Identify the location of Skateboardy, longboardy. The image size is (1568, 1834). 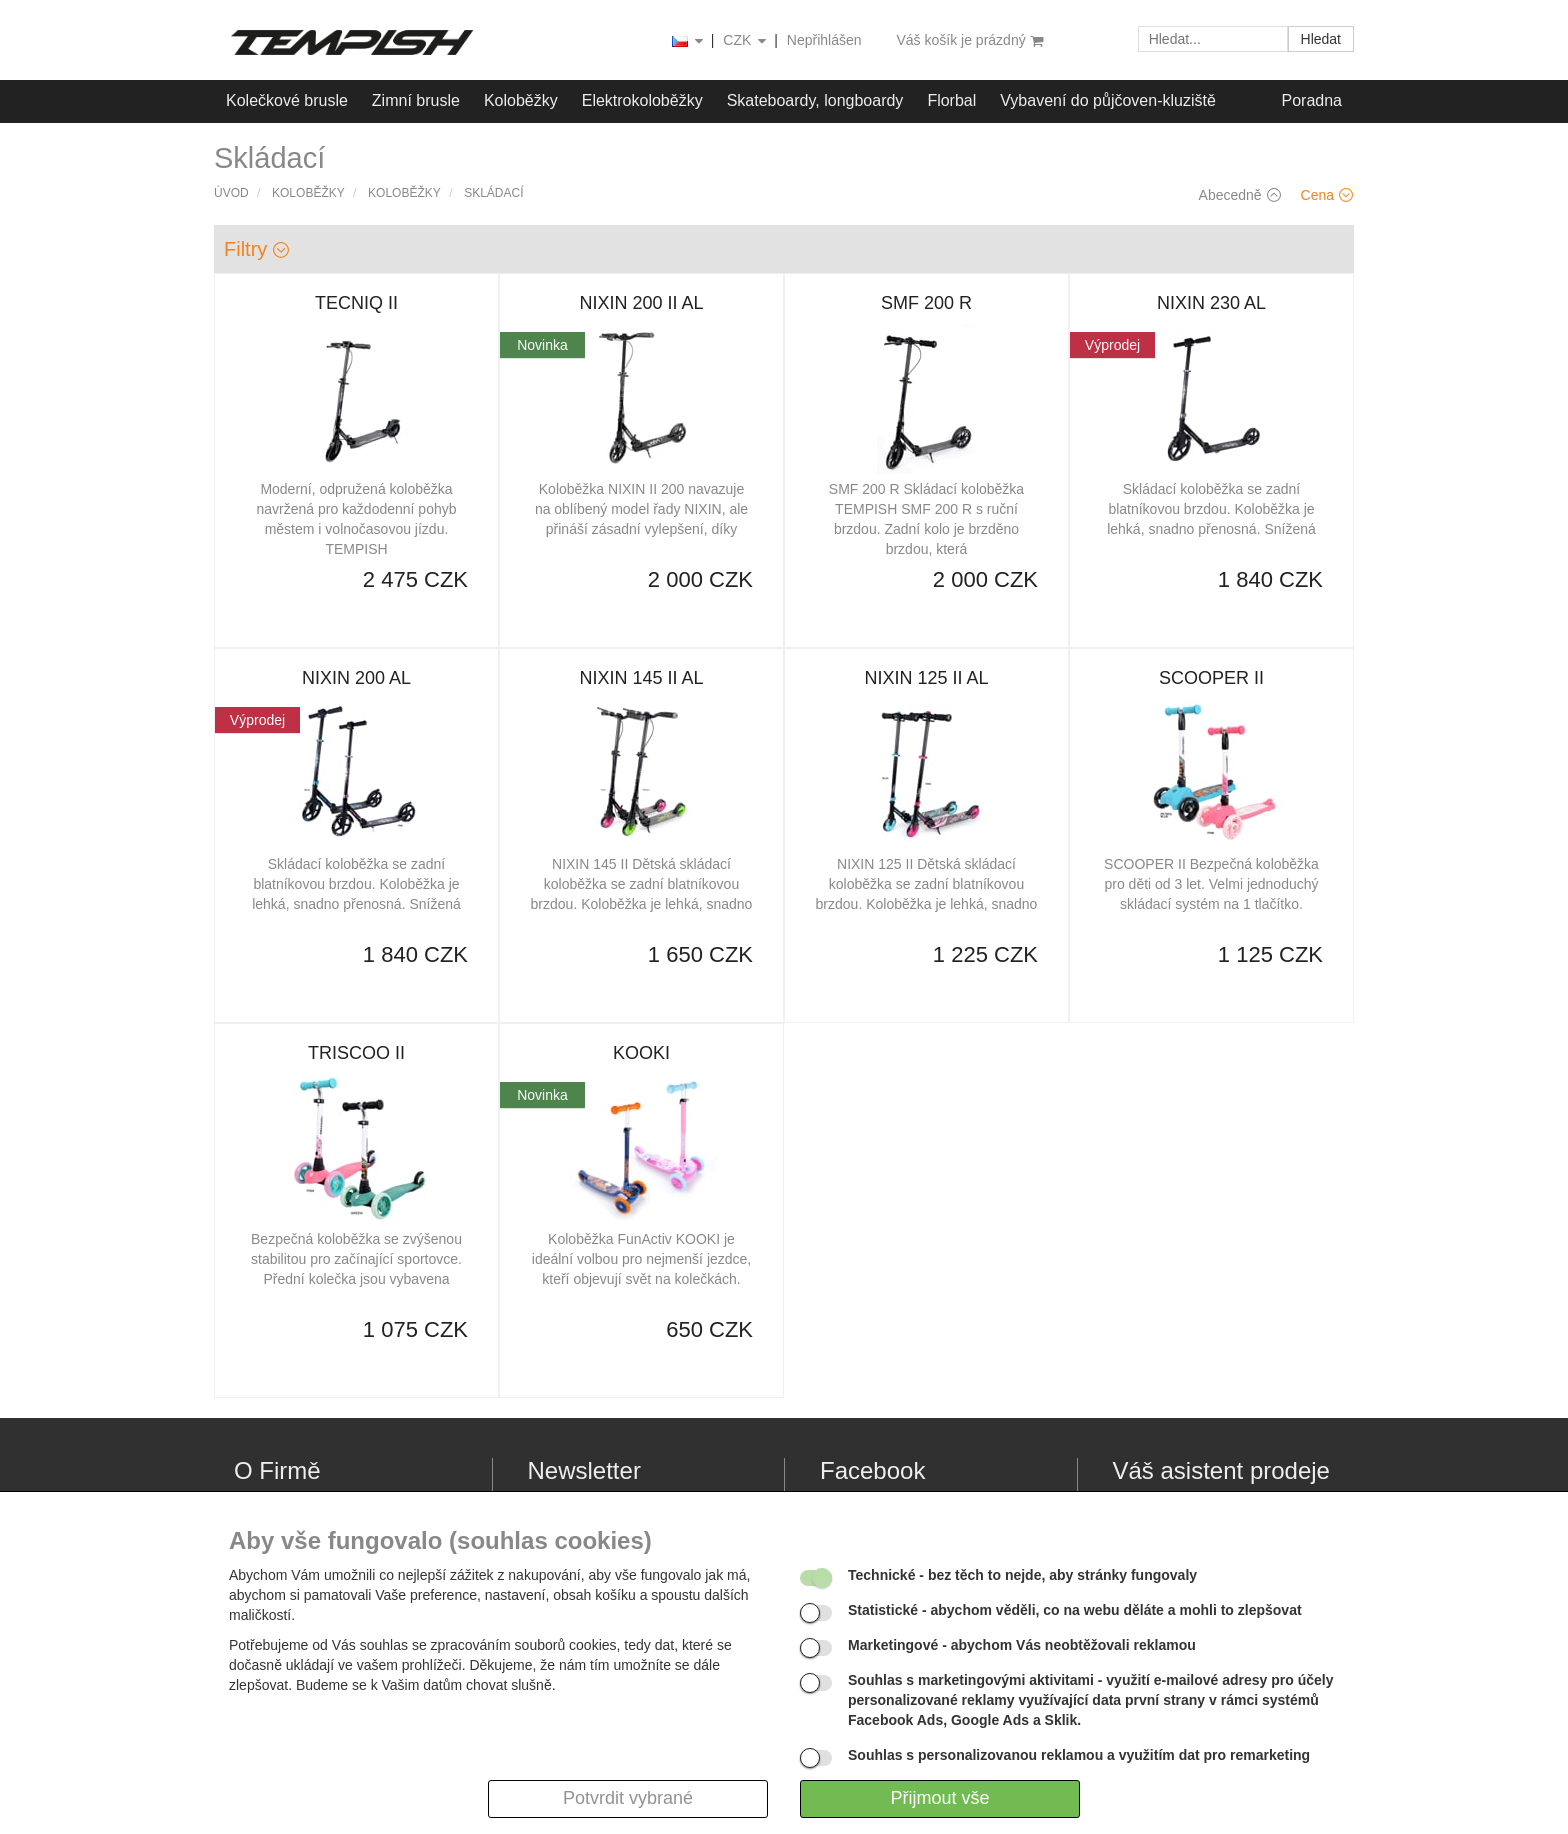
(815, 100).